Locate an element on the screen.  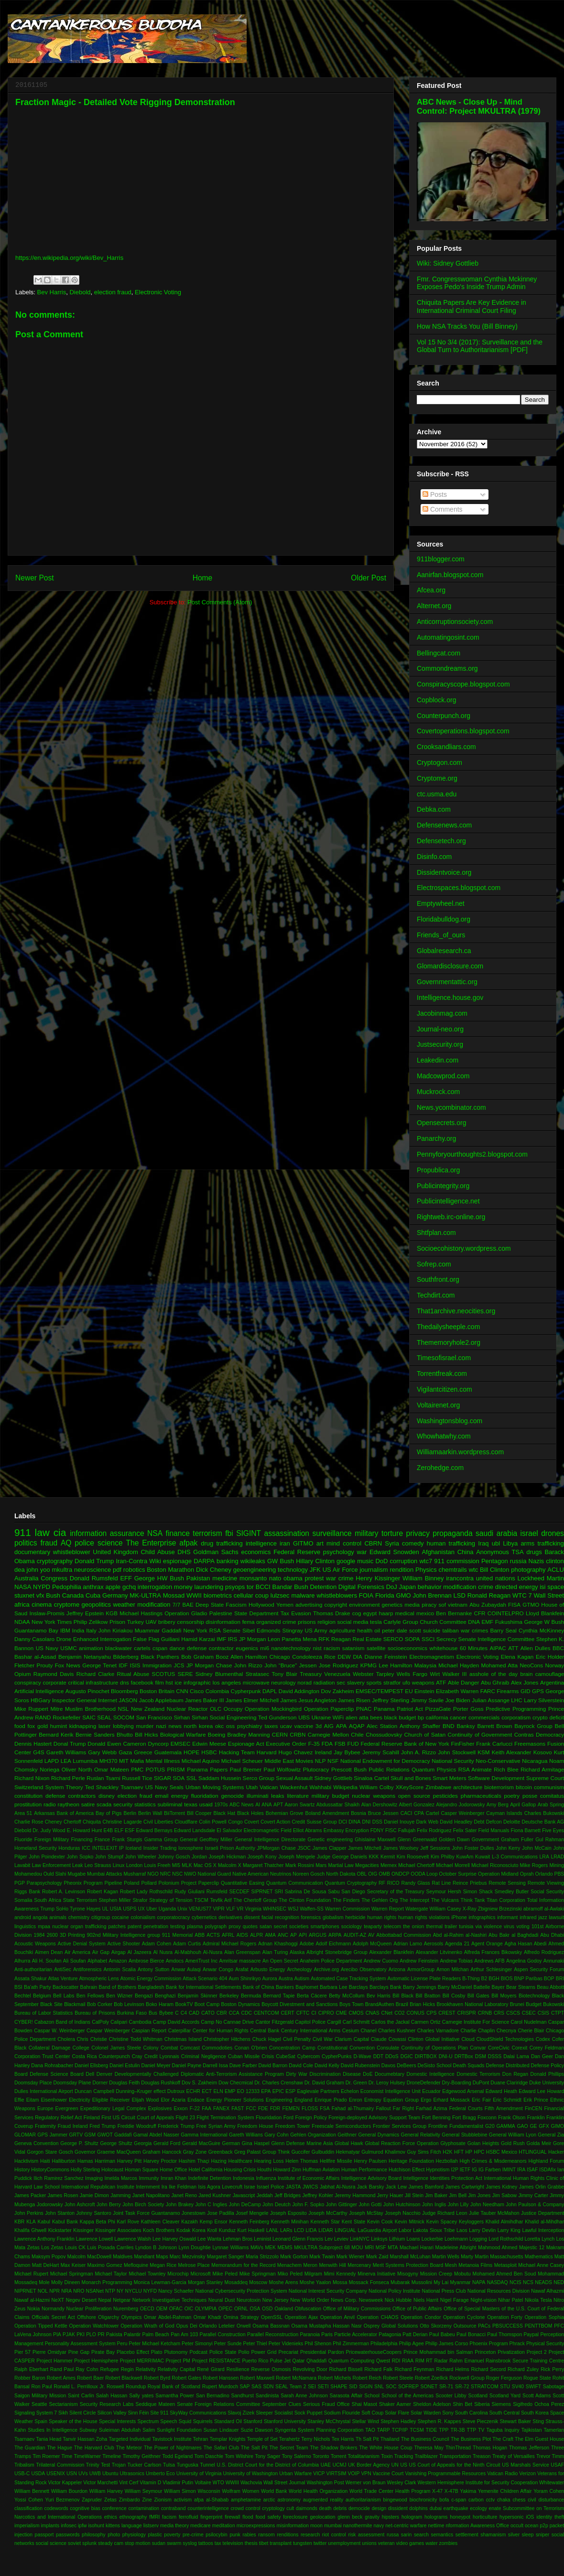
RICO is located at coordinates (393, 1883).